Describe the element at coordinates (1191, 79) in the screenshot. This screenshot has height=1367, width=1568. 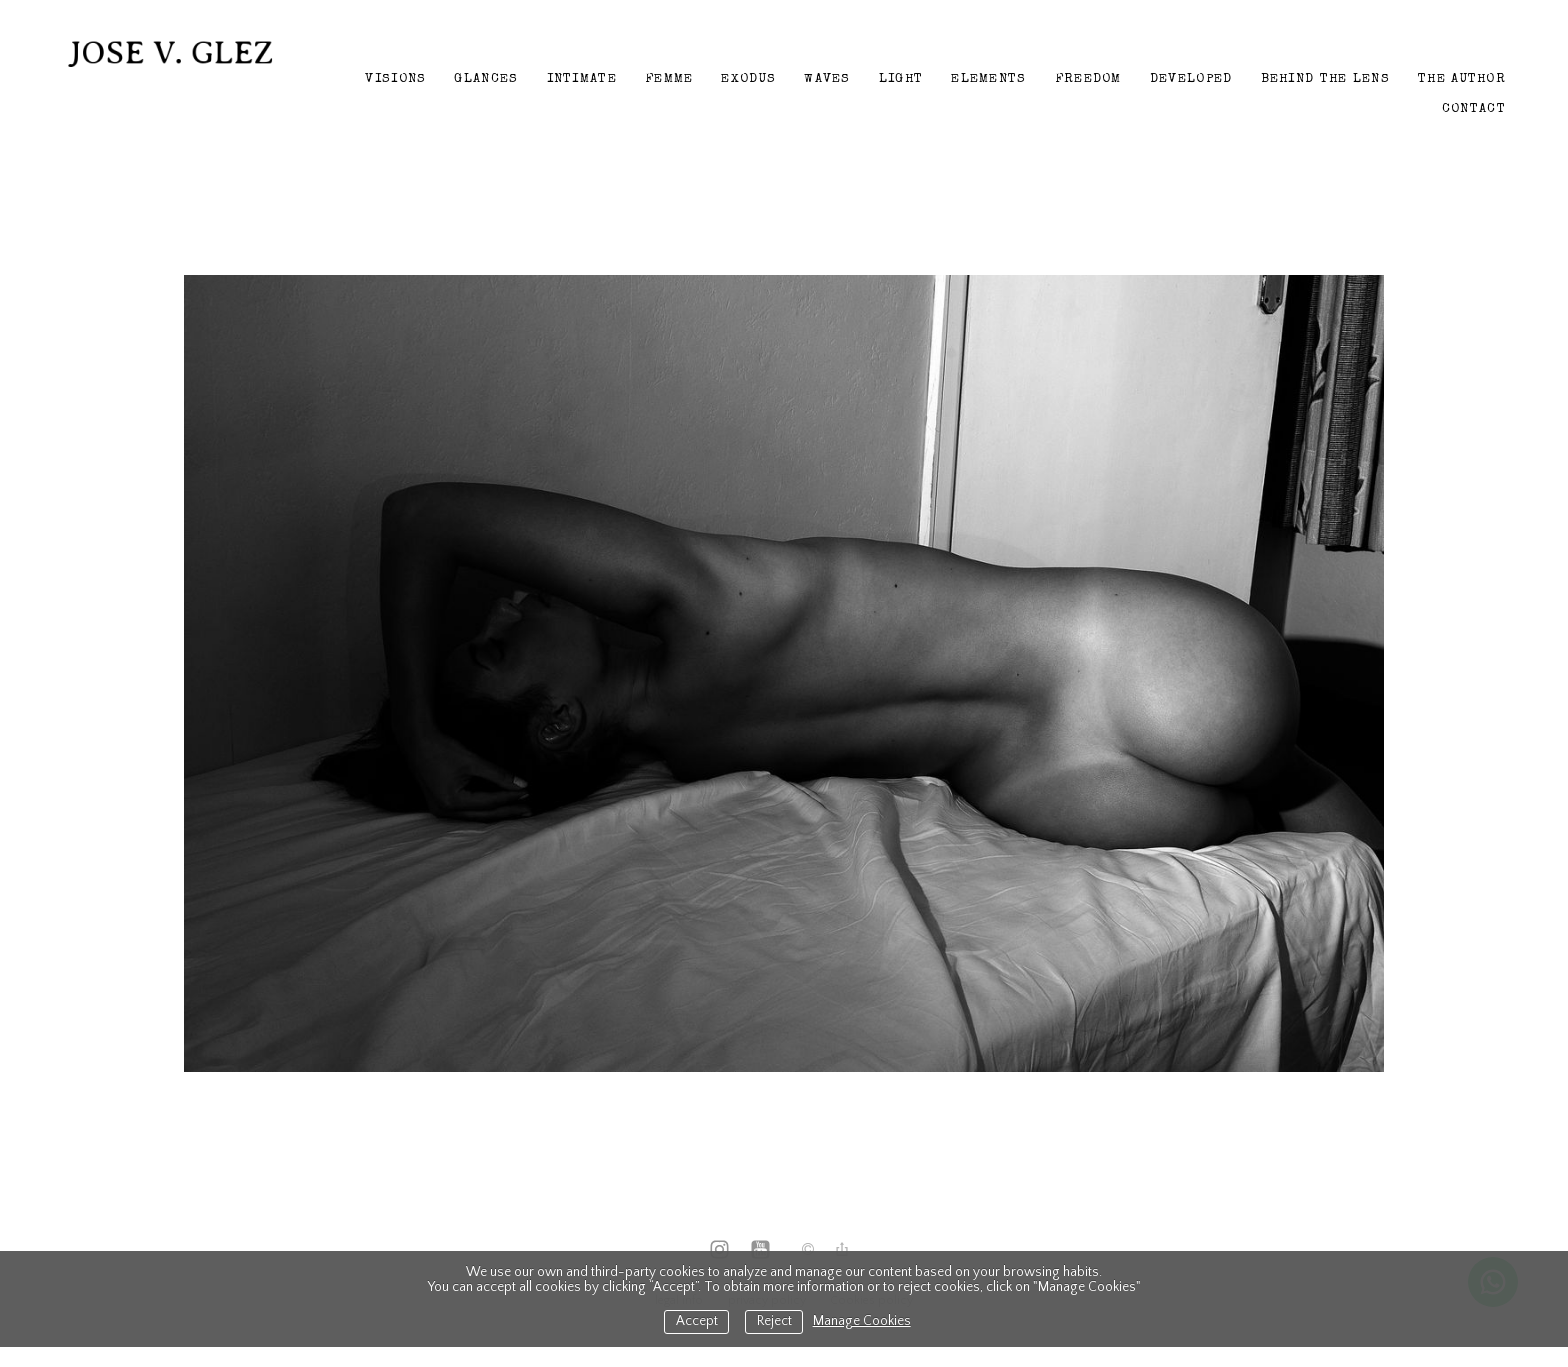
I see `Developed` at that location.